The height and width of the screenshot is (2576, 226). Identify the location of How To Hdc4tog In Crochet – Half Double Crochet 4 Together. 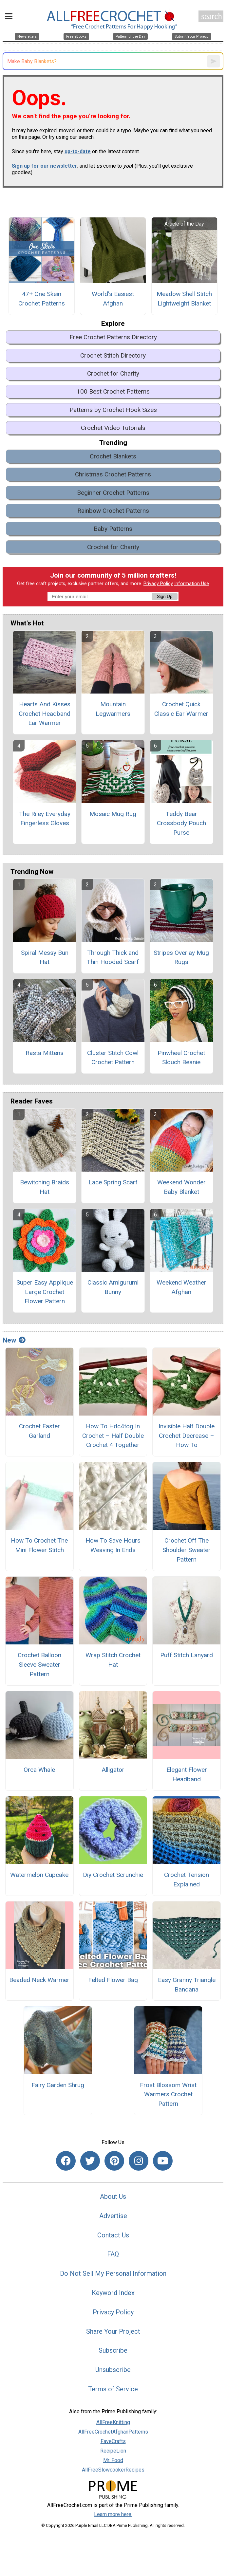
(113, 1435).